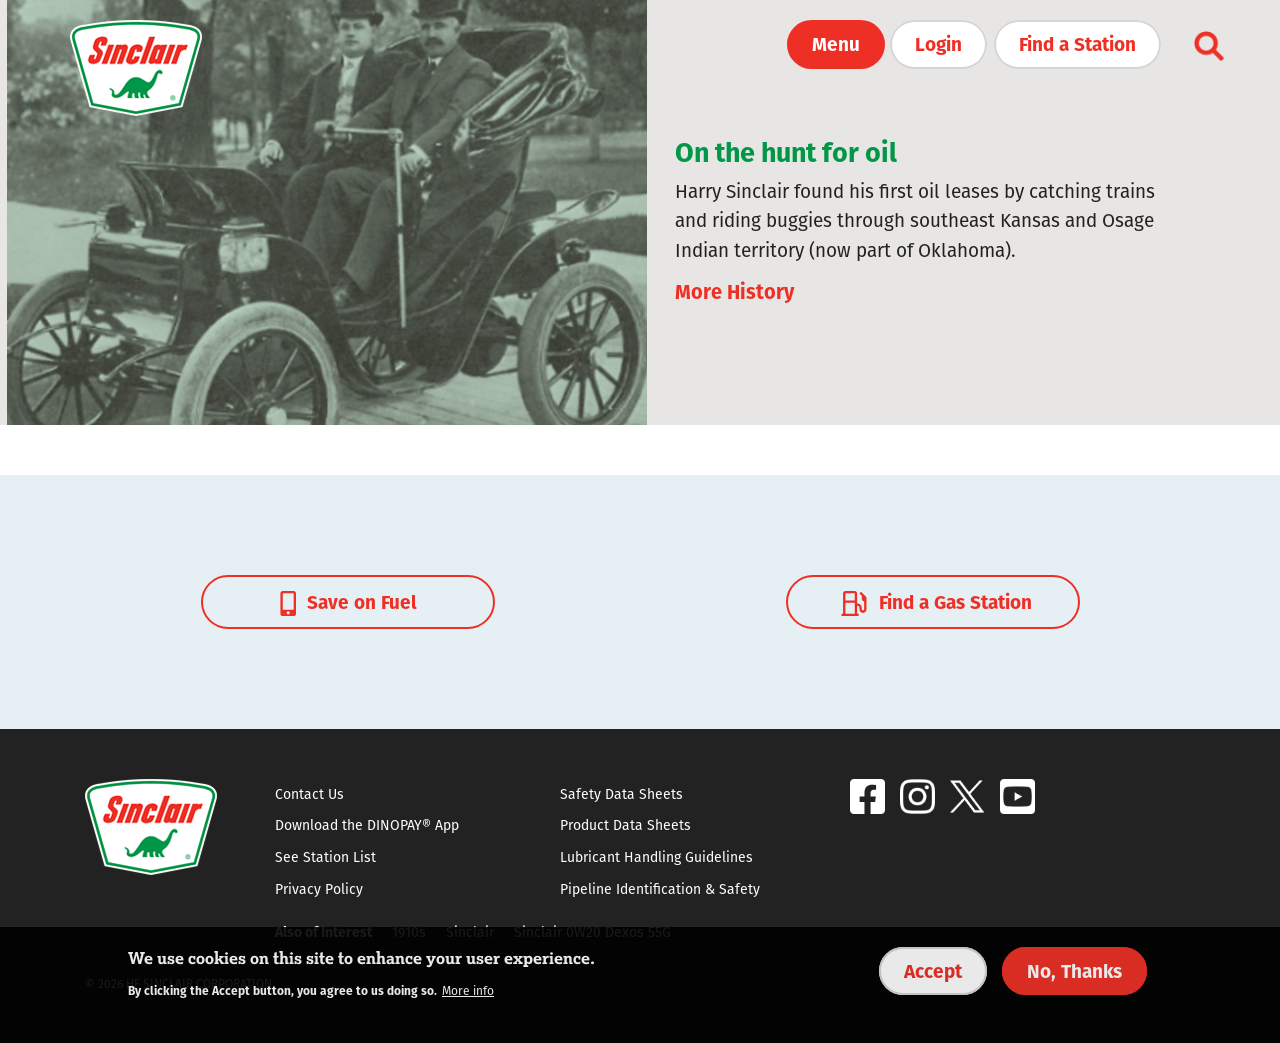 This screenshot has height=1043, width=1280. Describe the element at coordinates (309, 794) in the screenshot. I see `Contact Us` at that location.